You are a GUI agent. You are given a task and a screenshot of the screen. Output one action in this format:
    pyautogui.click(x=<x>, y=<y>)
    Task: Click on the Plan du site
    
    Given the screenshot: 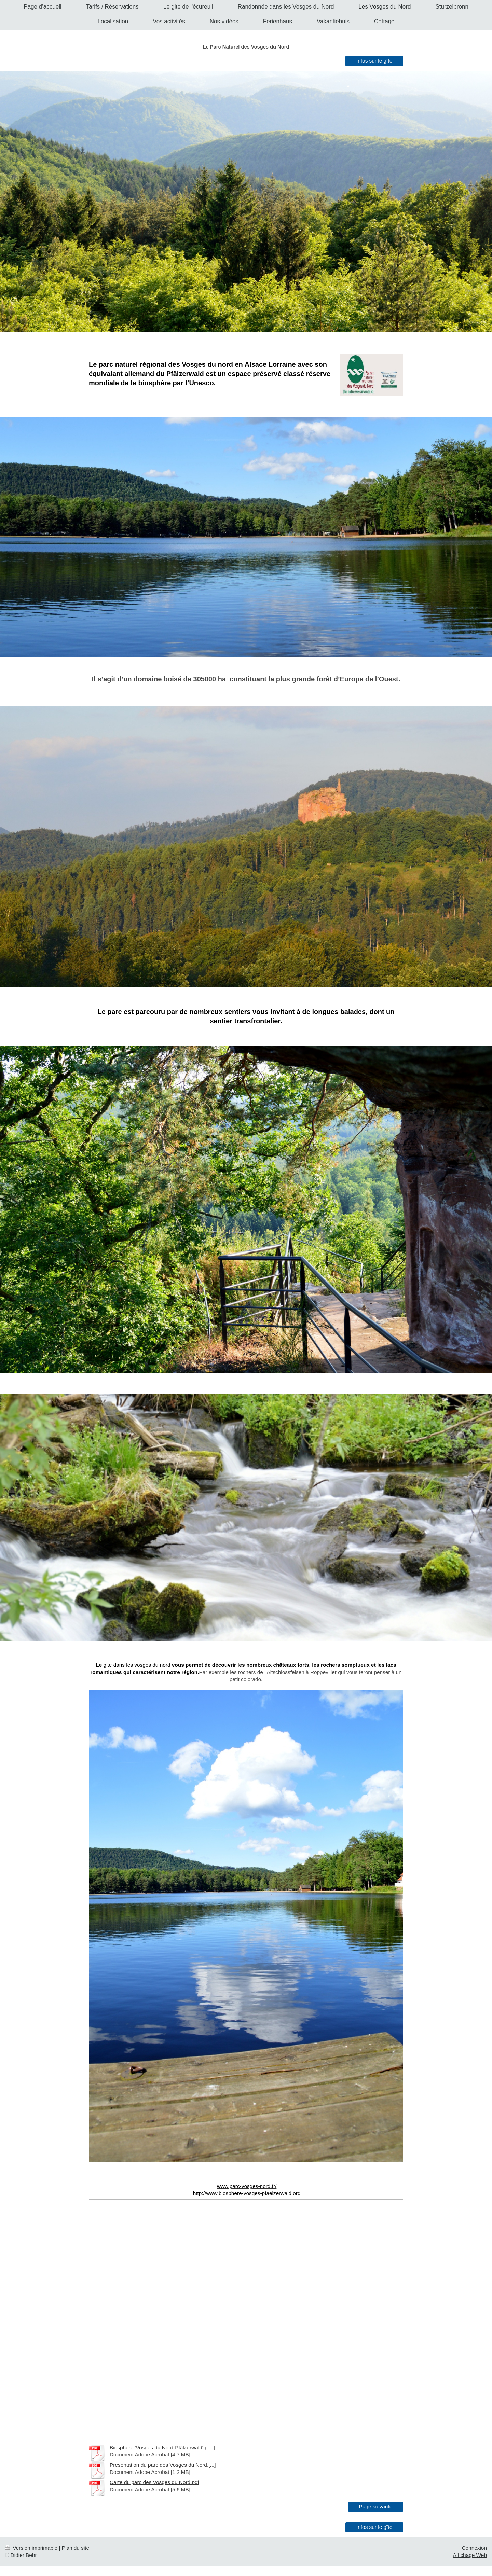 What is the action you would take?
    pyautogui.click(x=75, y=2548)
    